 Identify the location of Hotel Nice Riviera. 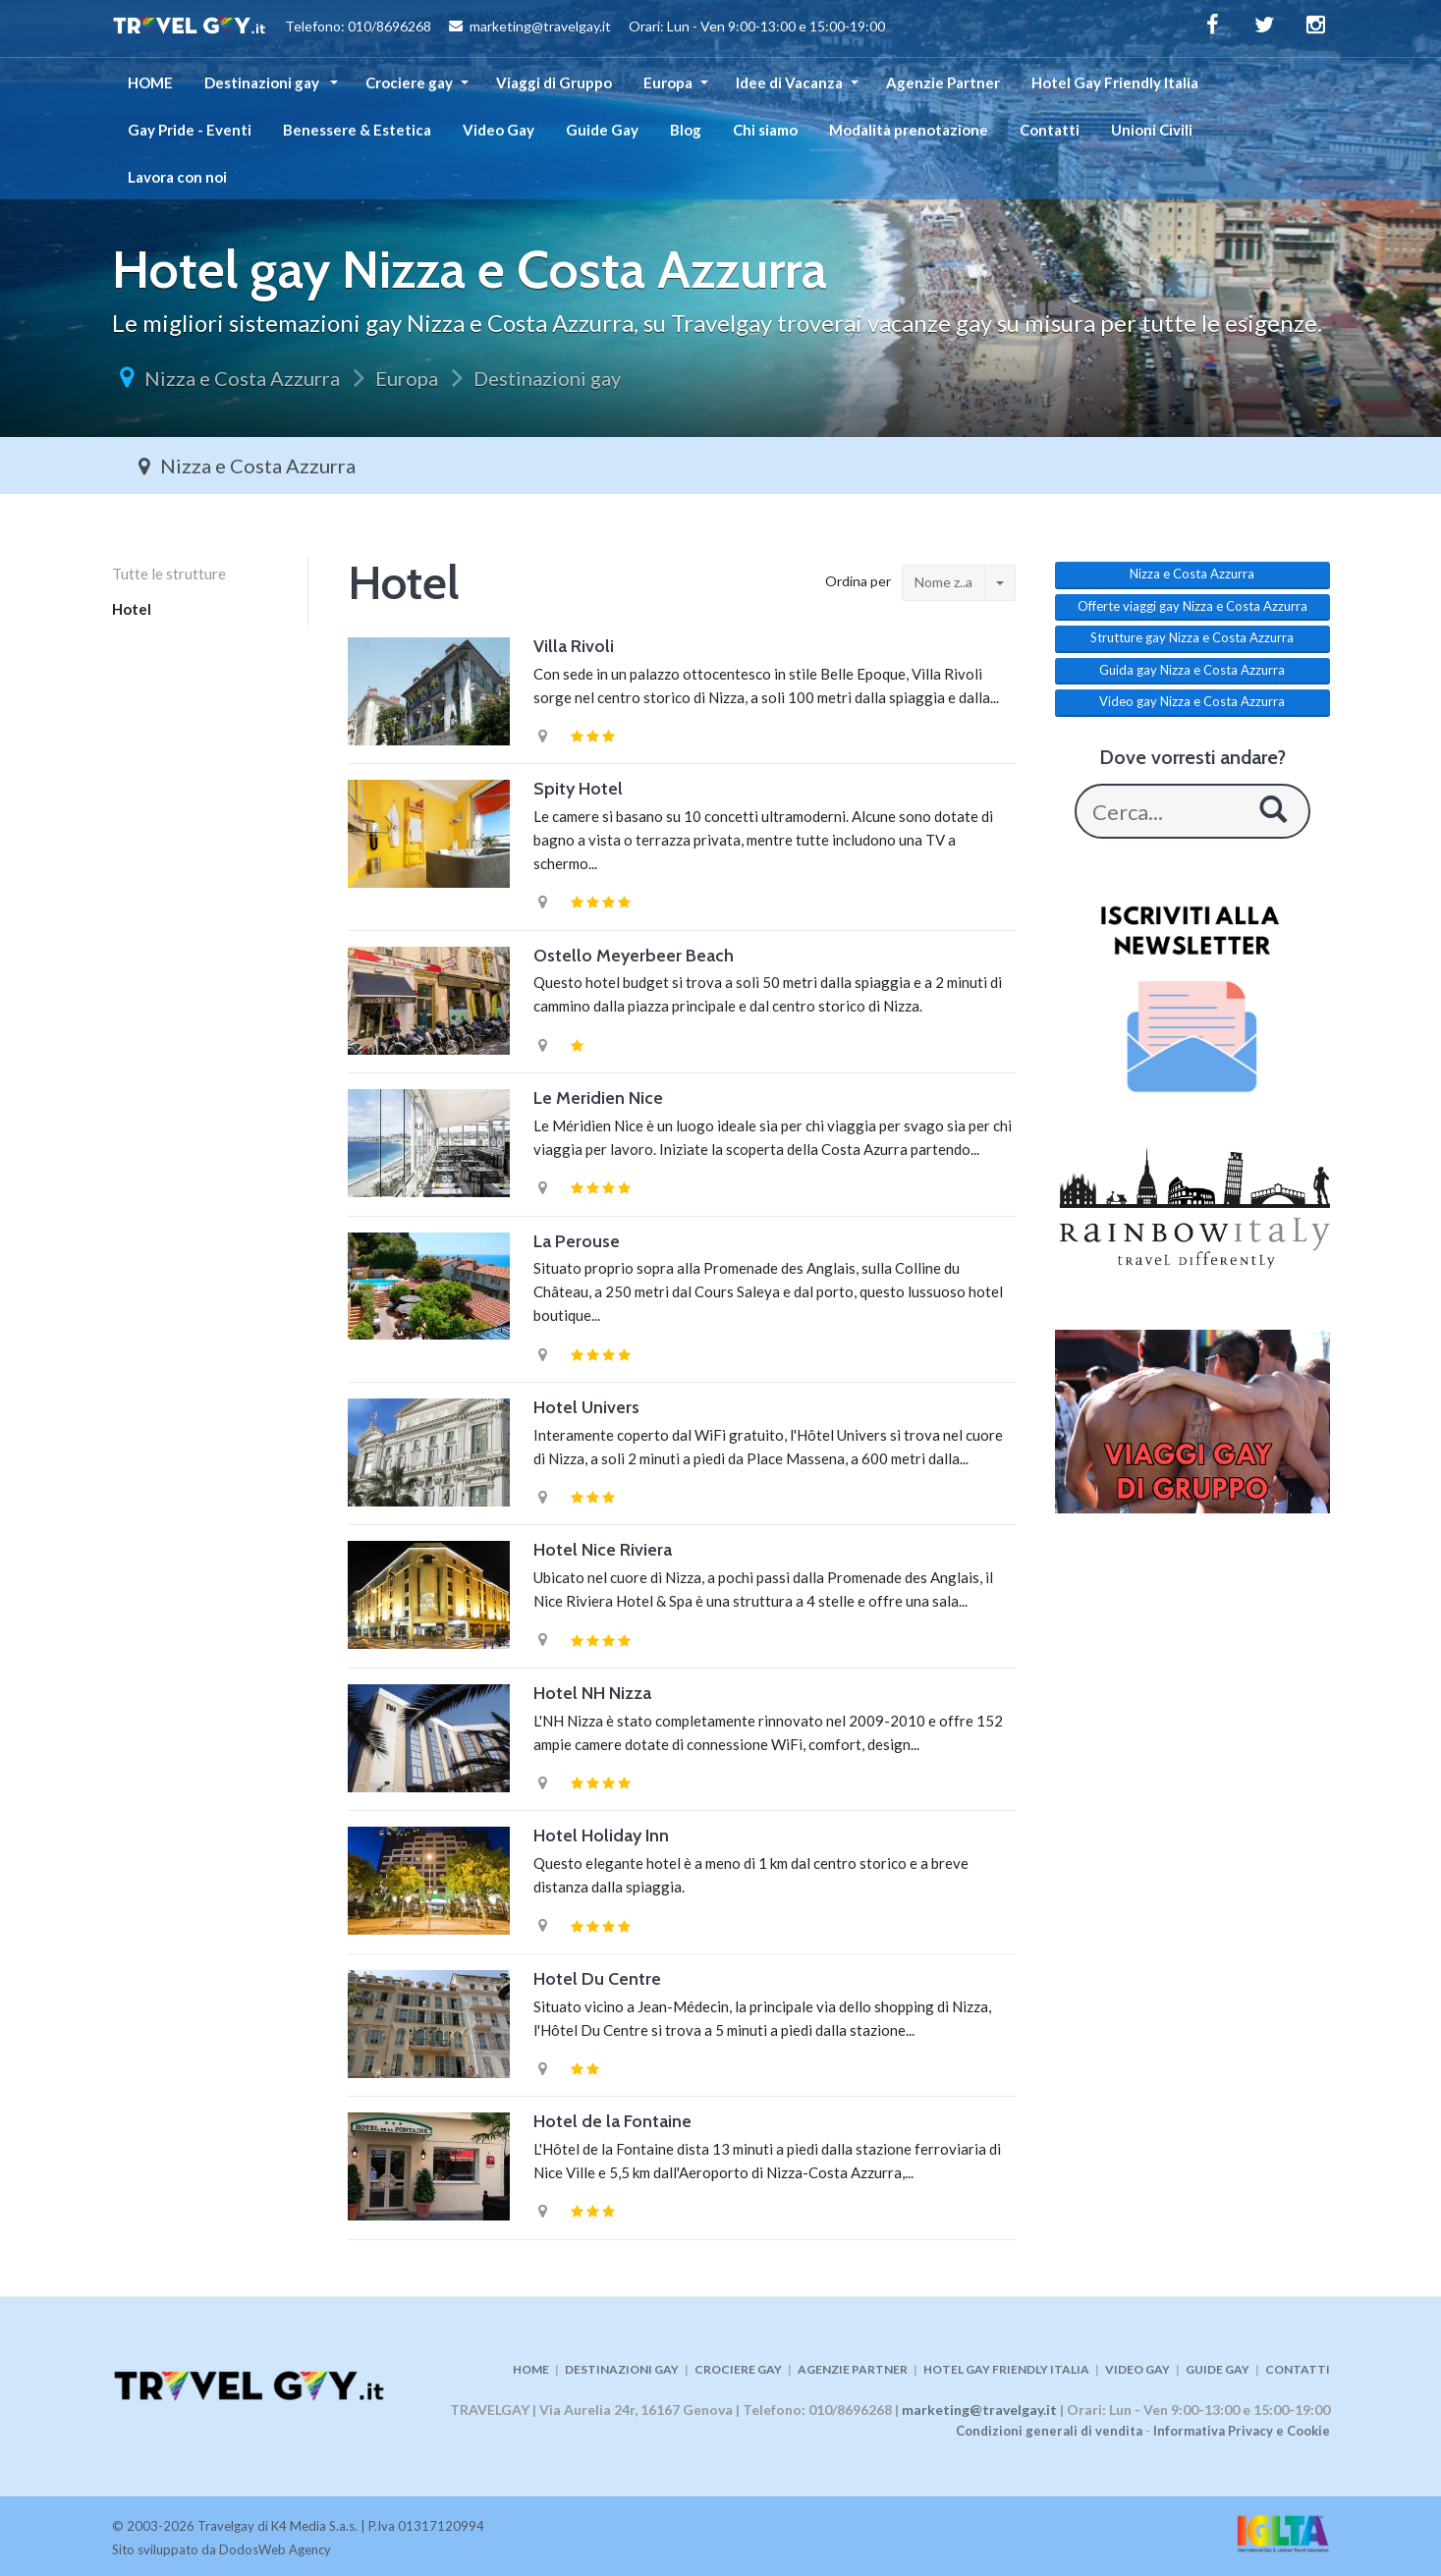
(602, 1550).